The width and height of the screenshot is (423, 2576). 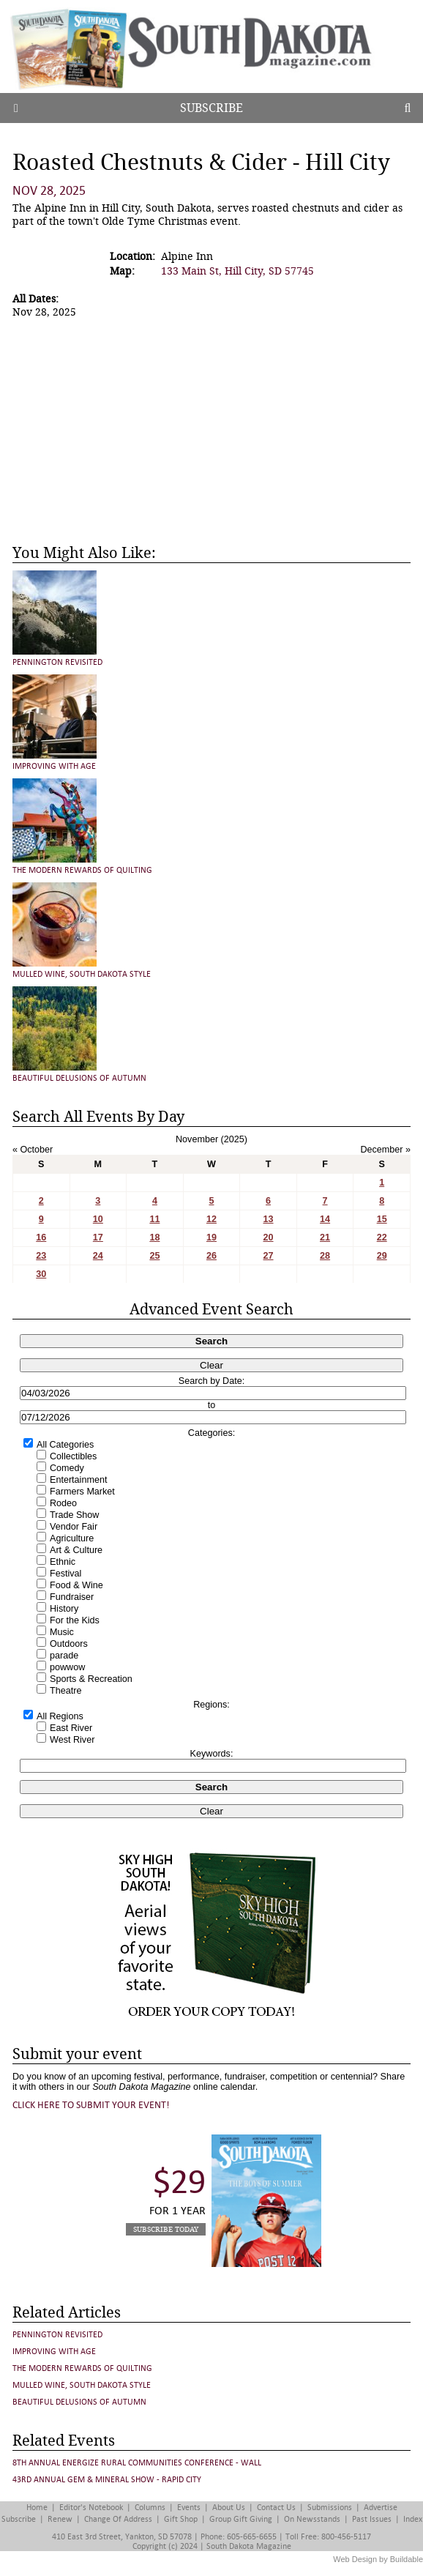 What do you see at coordinates (75, 1620) in the screenshot?
I see `For the Kids` at bounding box center [75, 1620].